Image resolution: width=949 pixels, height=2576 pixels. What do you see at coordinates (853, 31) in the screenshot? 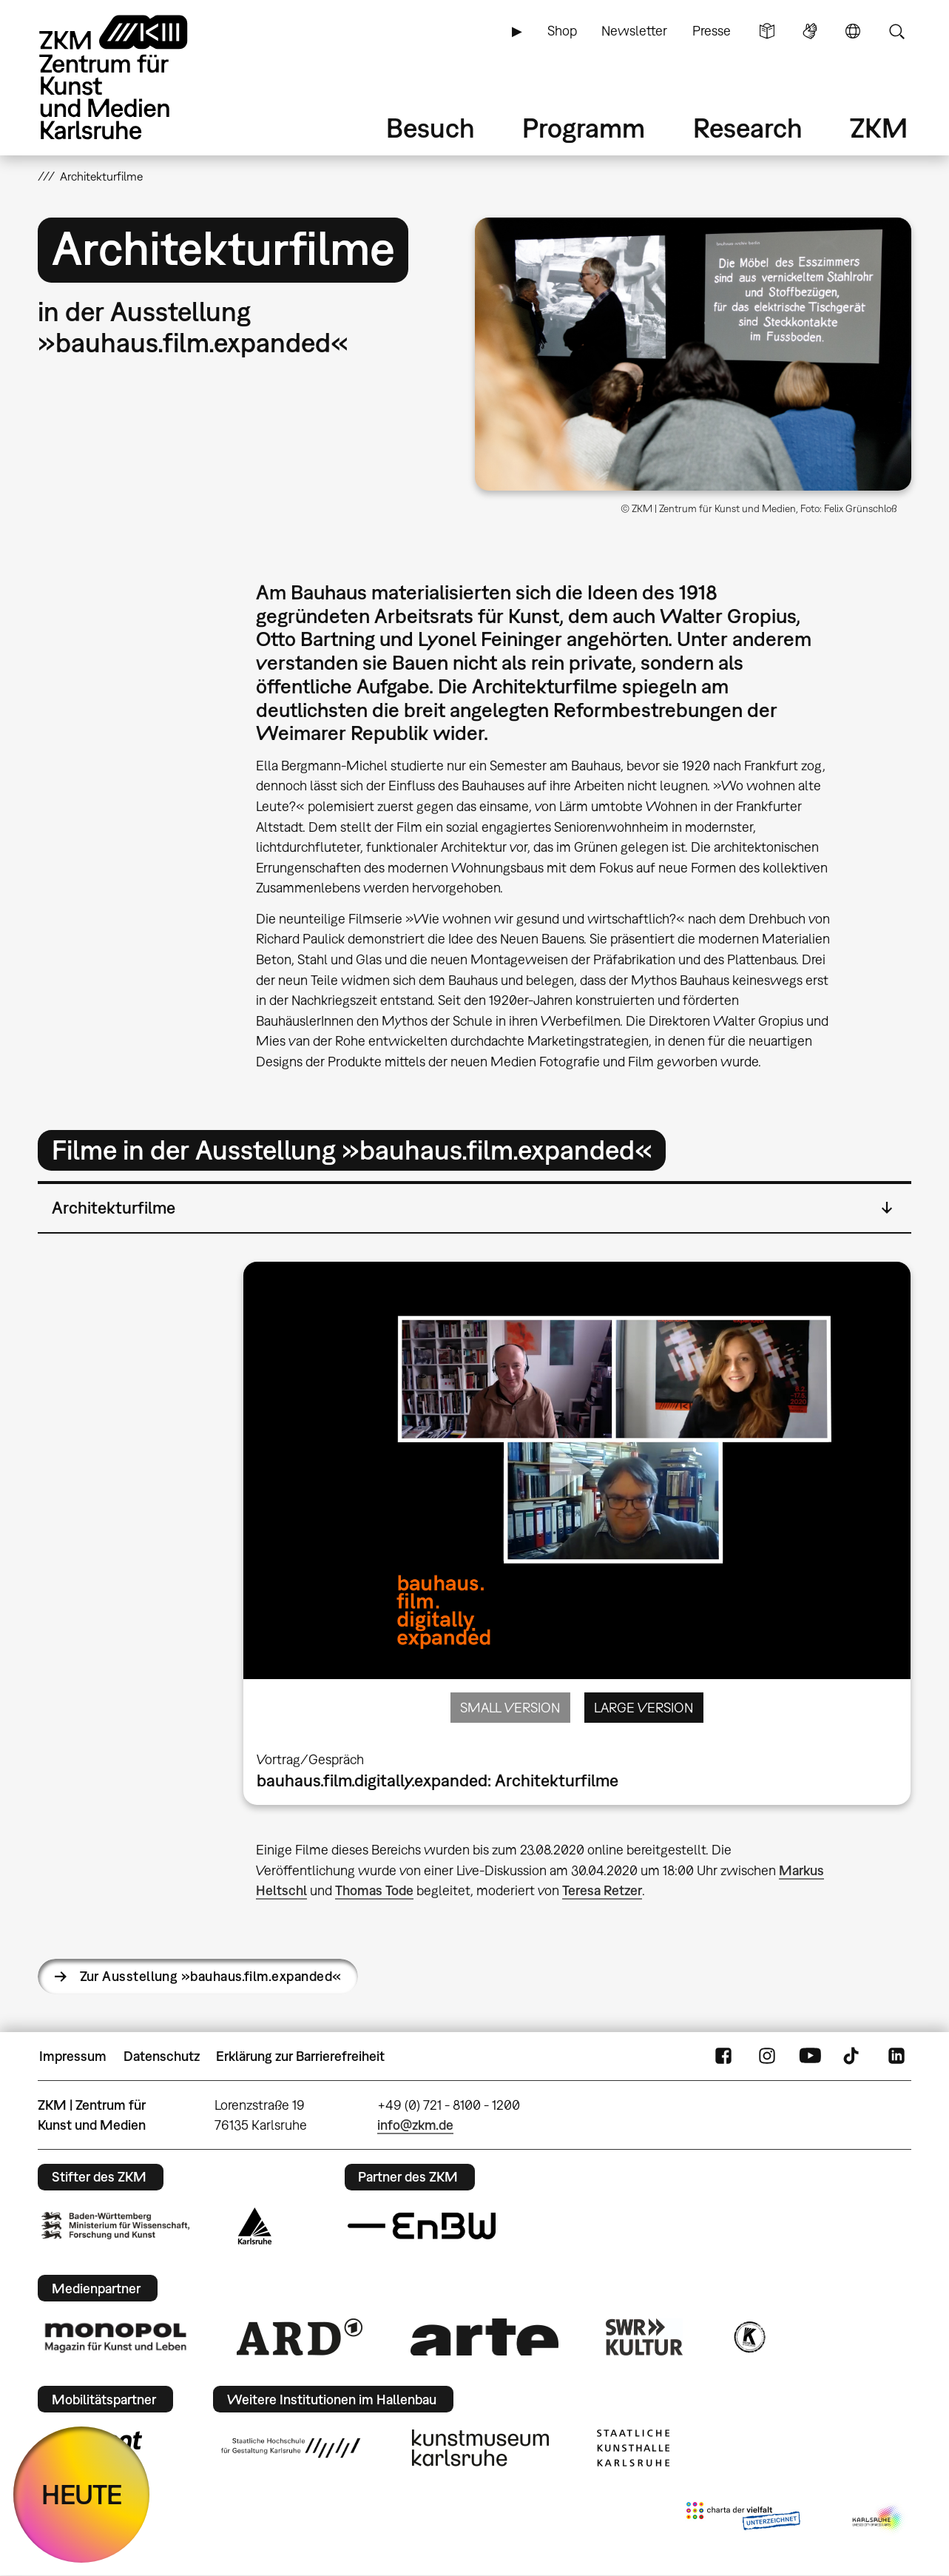
I see `Sprache` at bounding box center [853, 31].